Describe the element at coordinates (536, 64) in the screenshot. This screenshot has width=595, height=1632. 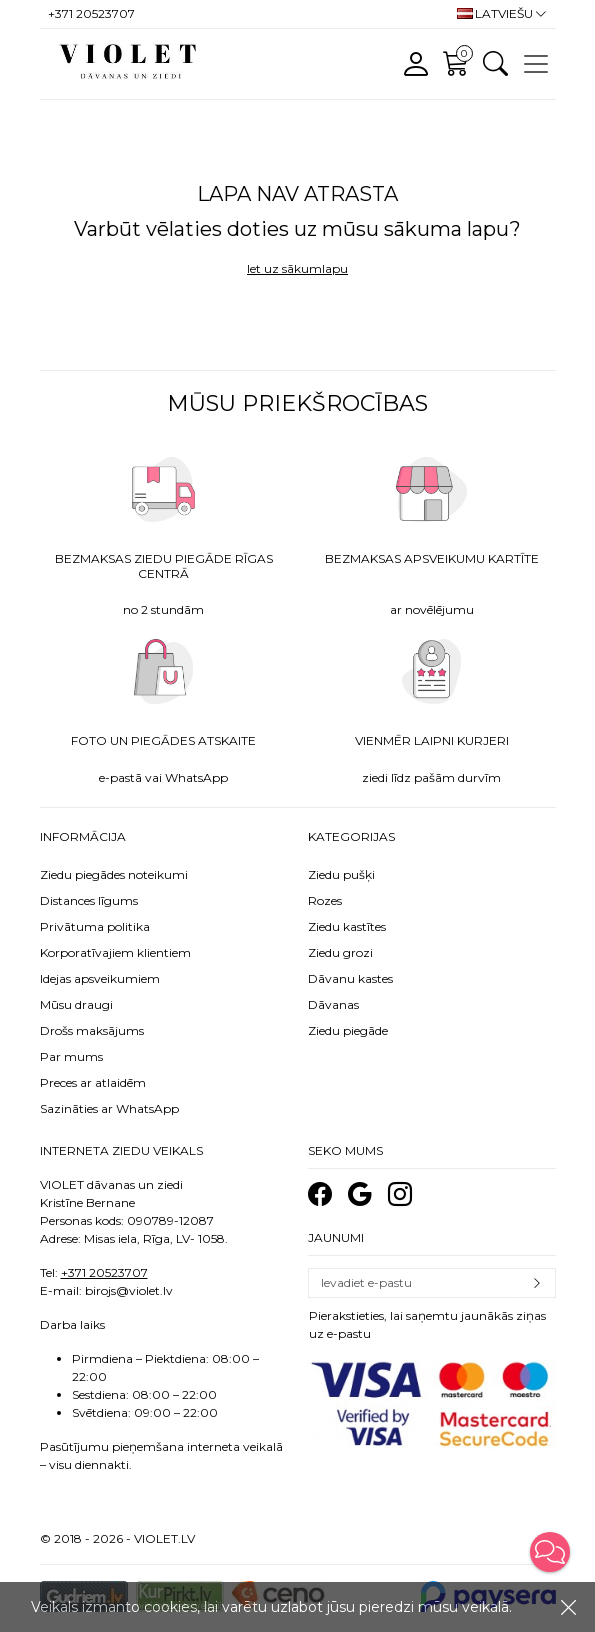
I see `[Toggle navigation]` at that location.